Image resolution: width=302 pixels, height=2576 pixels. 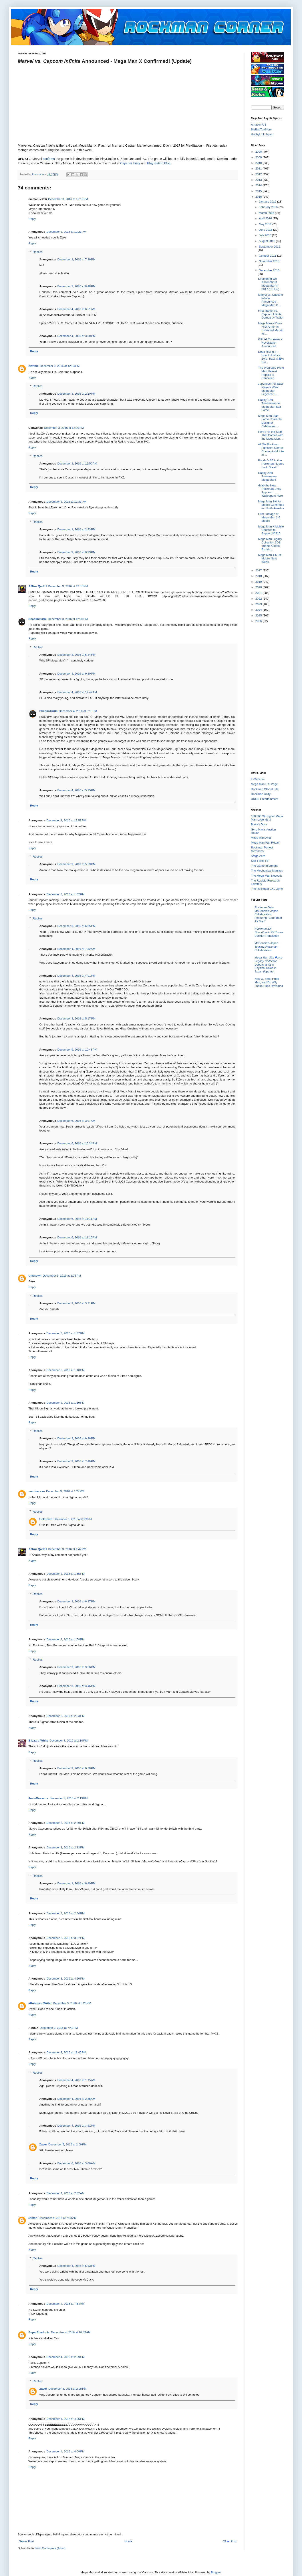 I want to click on December 3, 2016 at 6:37 PM, so click(x=76, y=1601).